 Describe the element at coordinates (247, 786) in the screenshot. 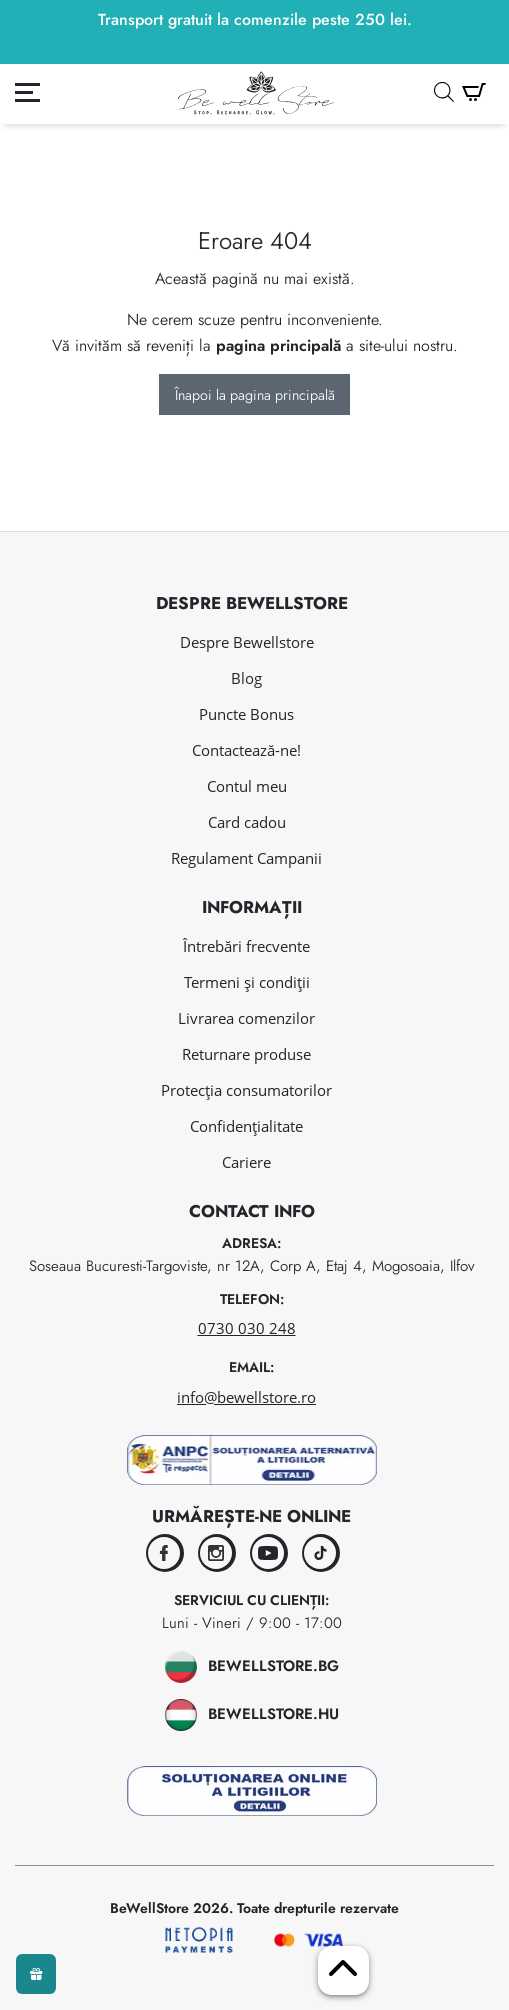

I see `Contul meu` at that location.